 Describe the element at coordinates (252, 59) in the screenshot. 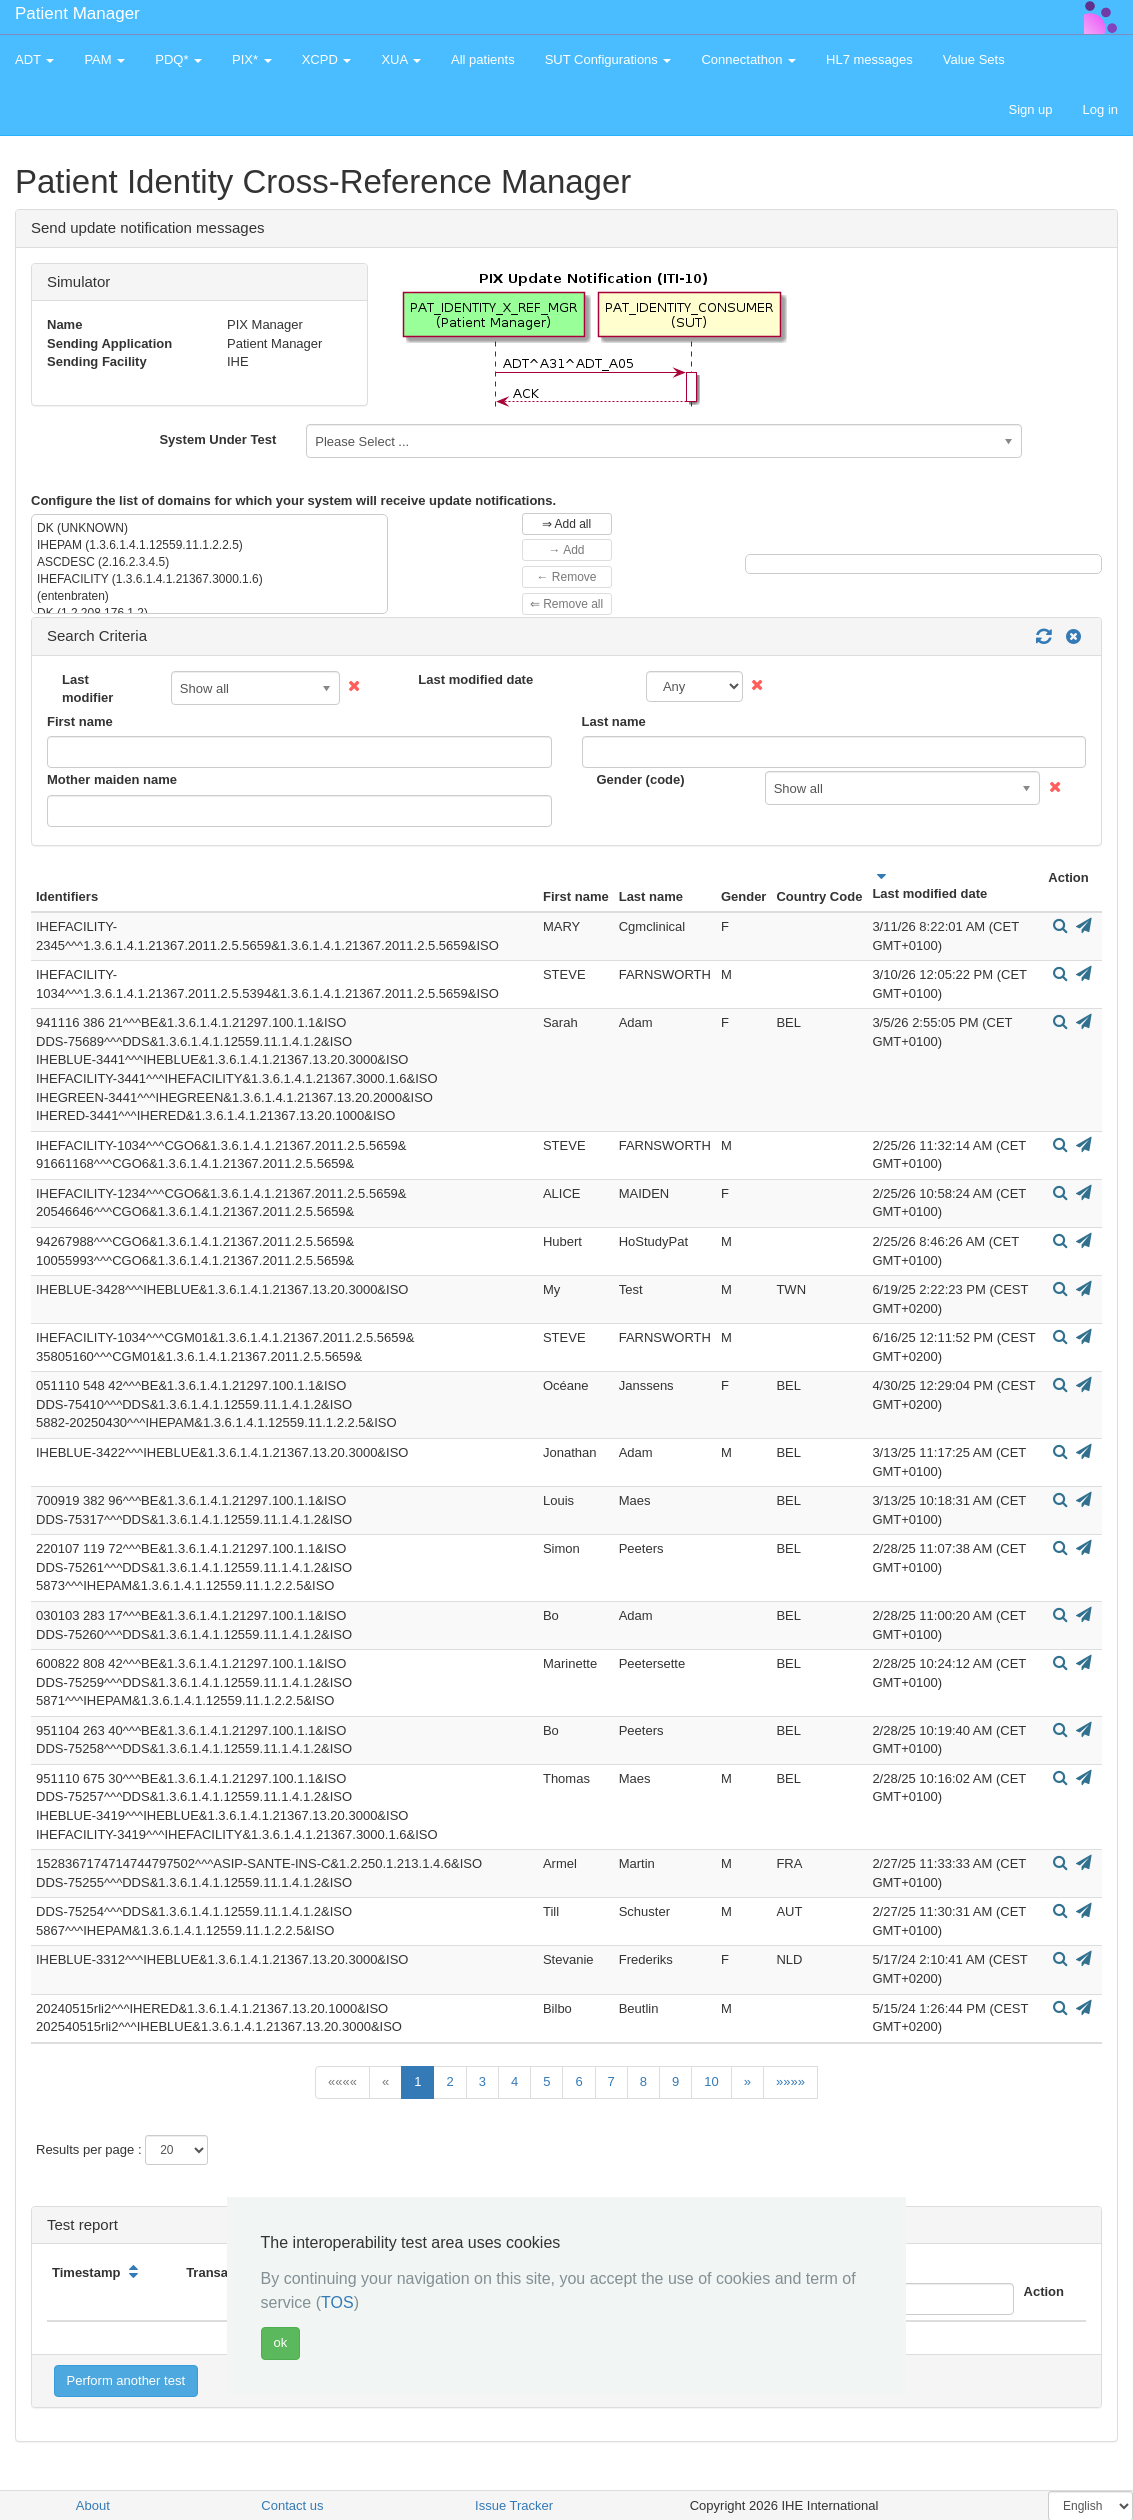

I see `PIX* [button]` at that location.